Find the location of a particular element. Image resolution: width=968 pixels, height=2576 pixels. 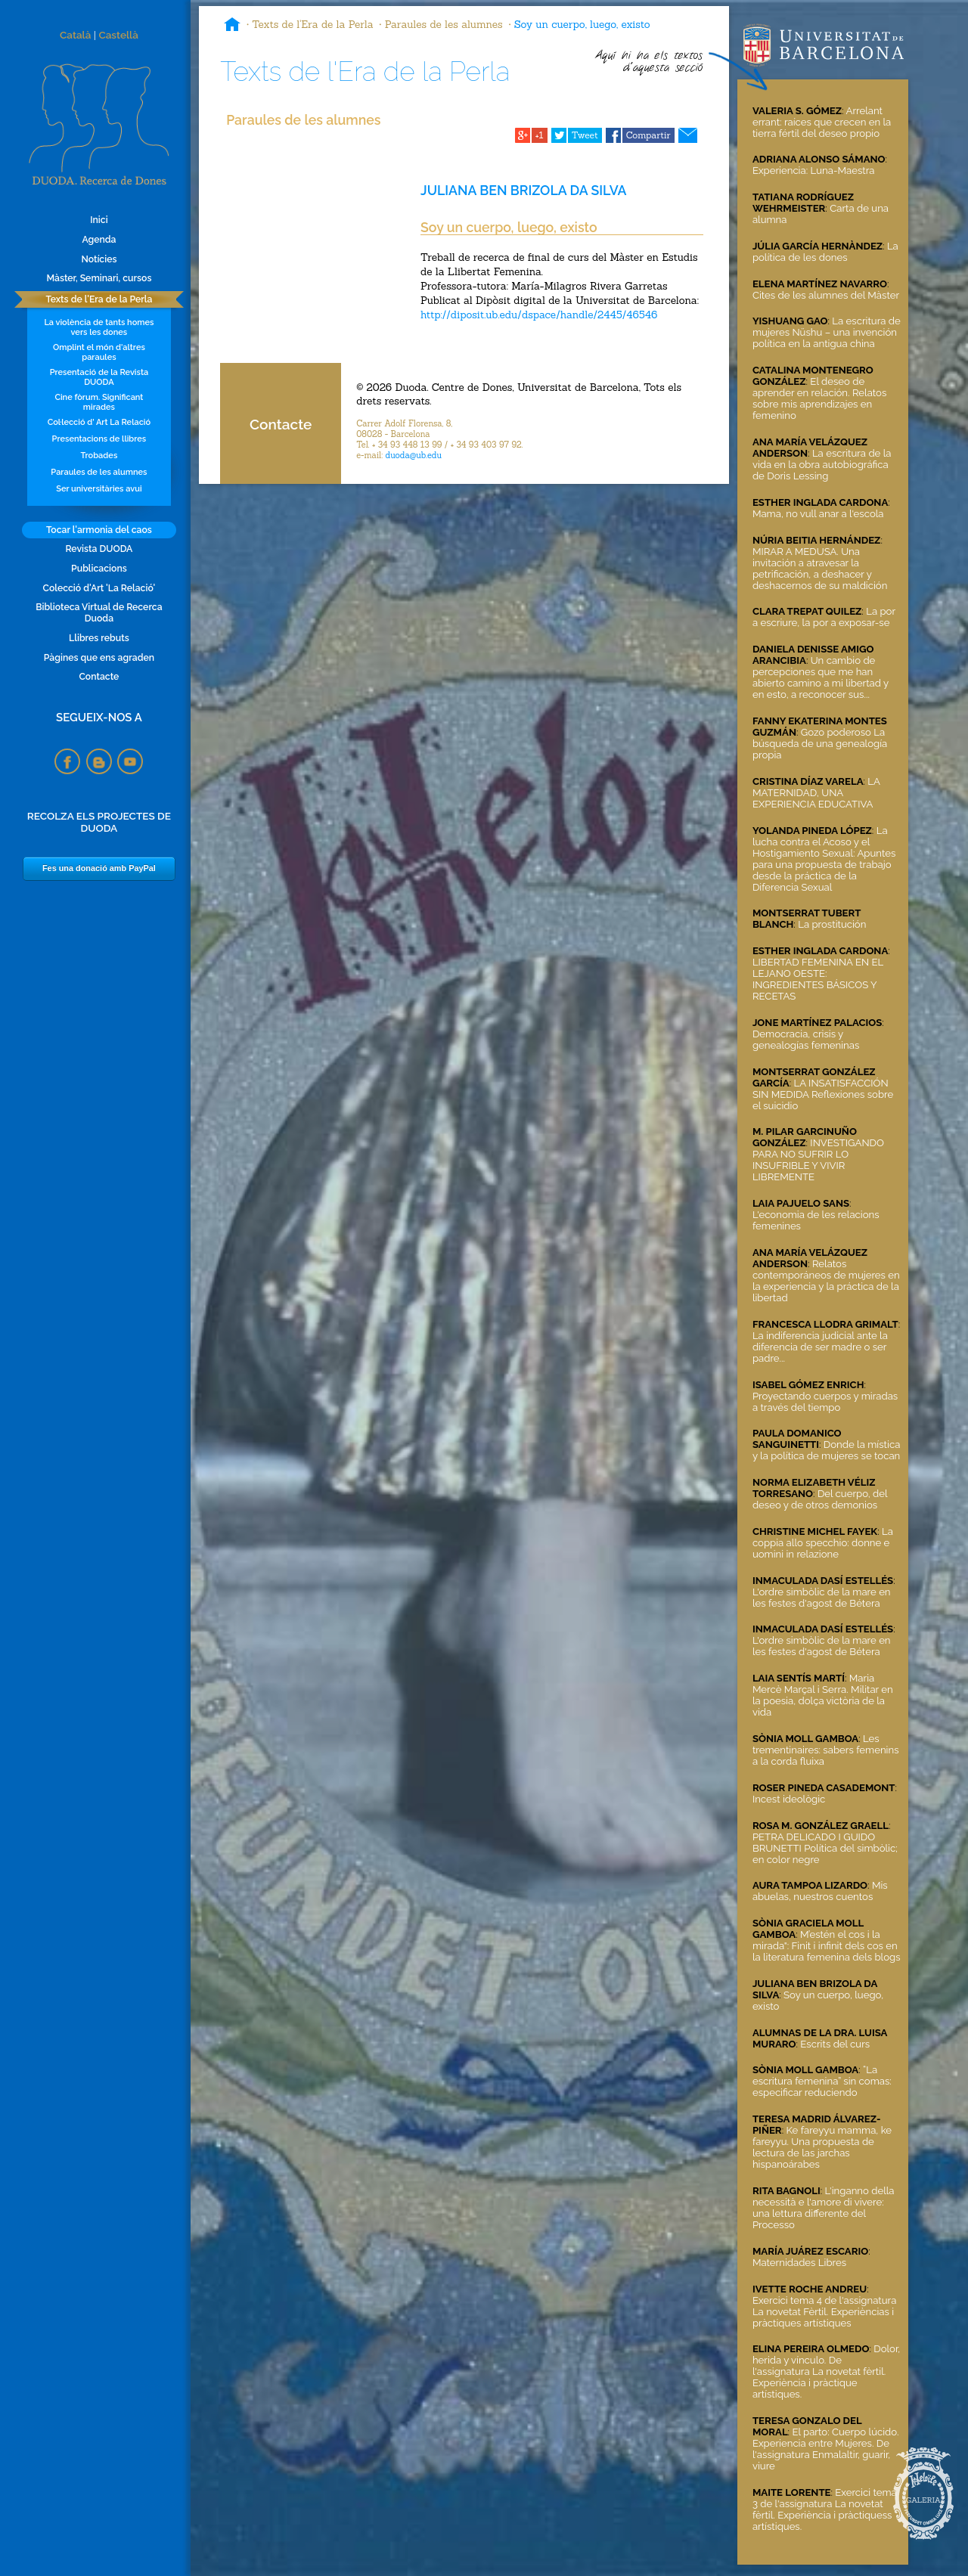

Contacte is located at coordinates (99, 676).